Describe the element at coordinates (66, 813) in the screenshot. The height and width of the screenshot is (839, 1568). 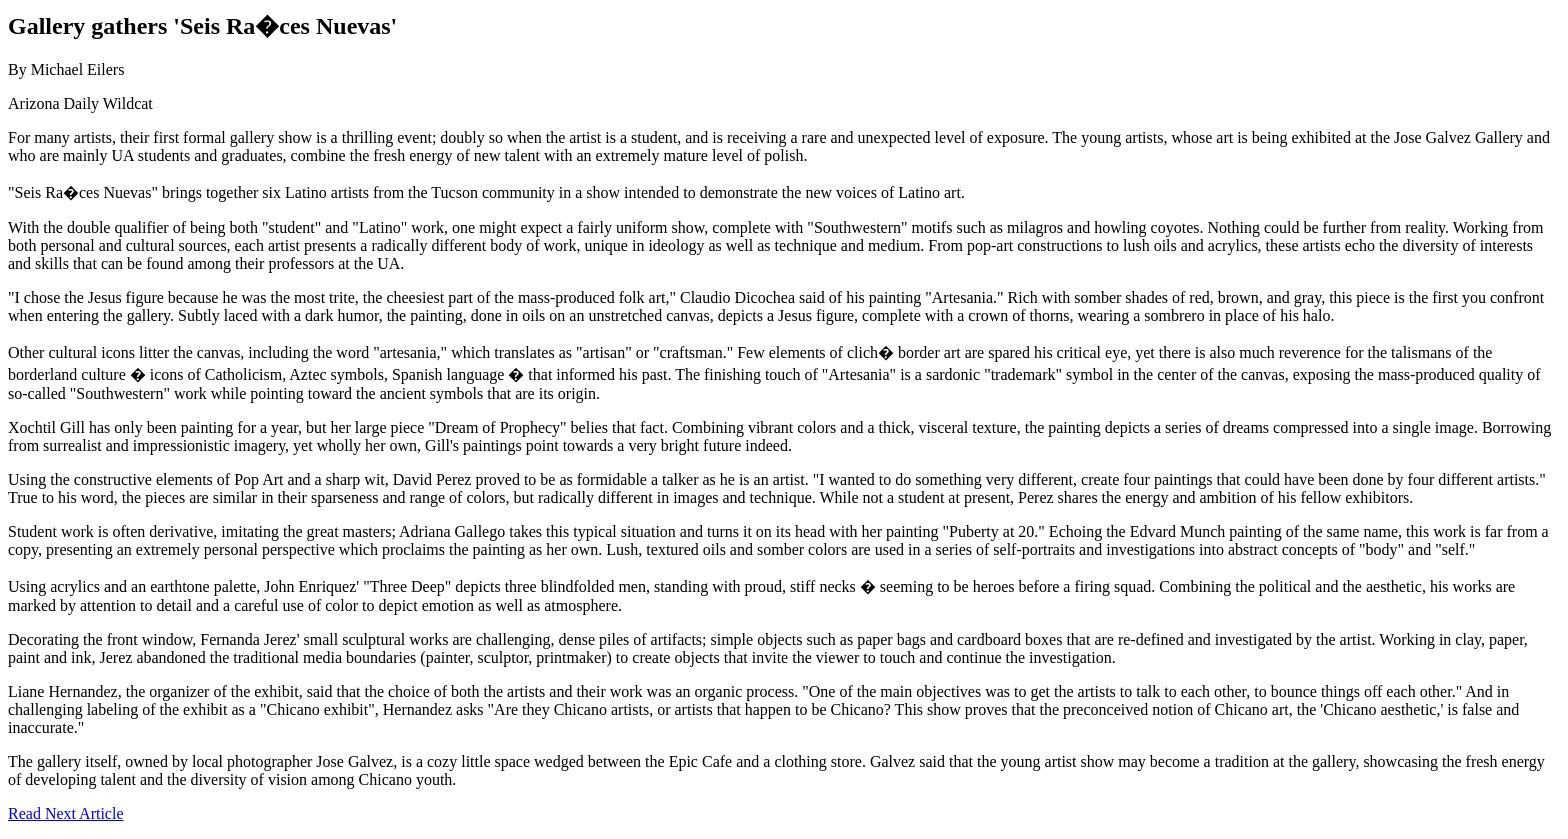
I see `Read Next Article` at that location.